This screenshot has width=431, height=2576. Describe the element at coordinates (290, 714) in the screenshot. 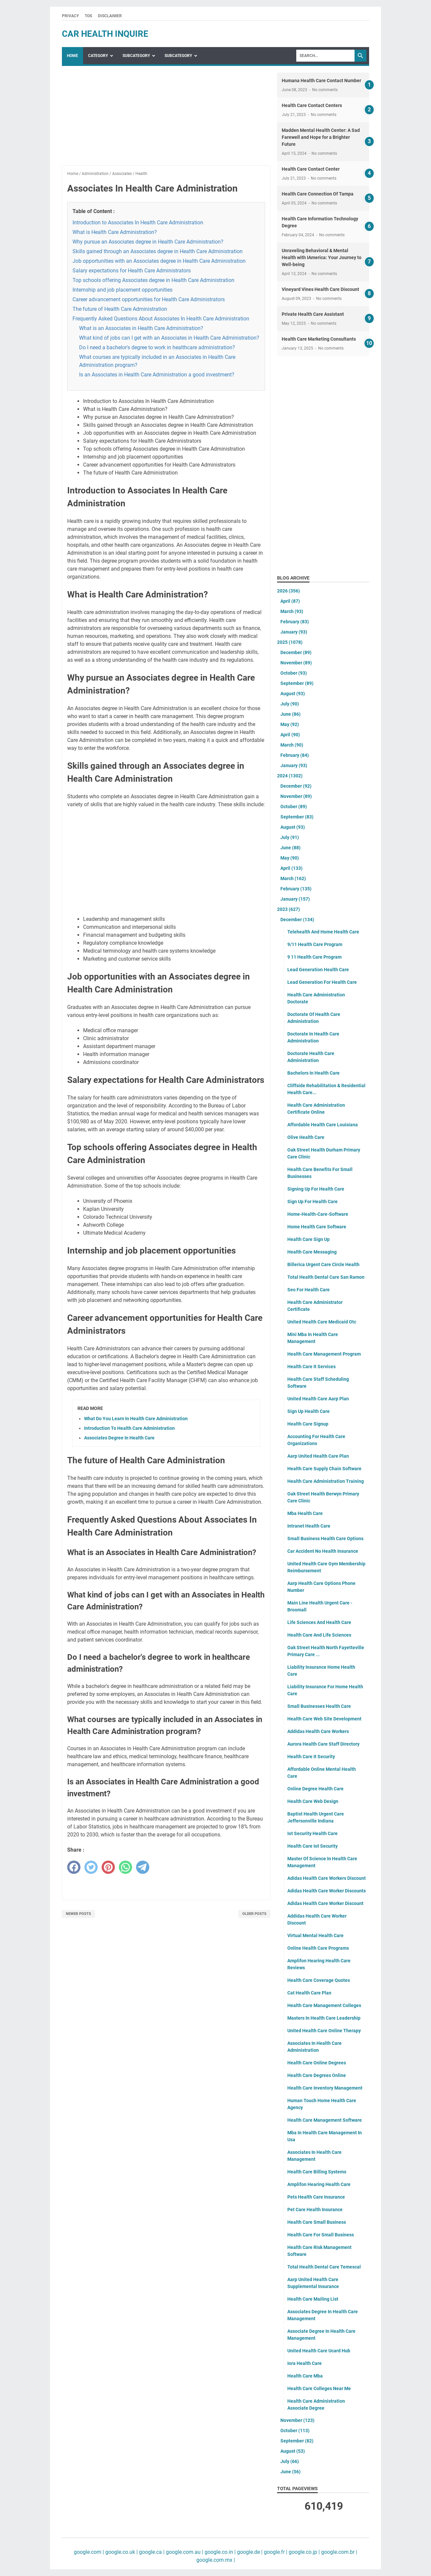

I see `June` at that location.